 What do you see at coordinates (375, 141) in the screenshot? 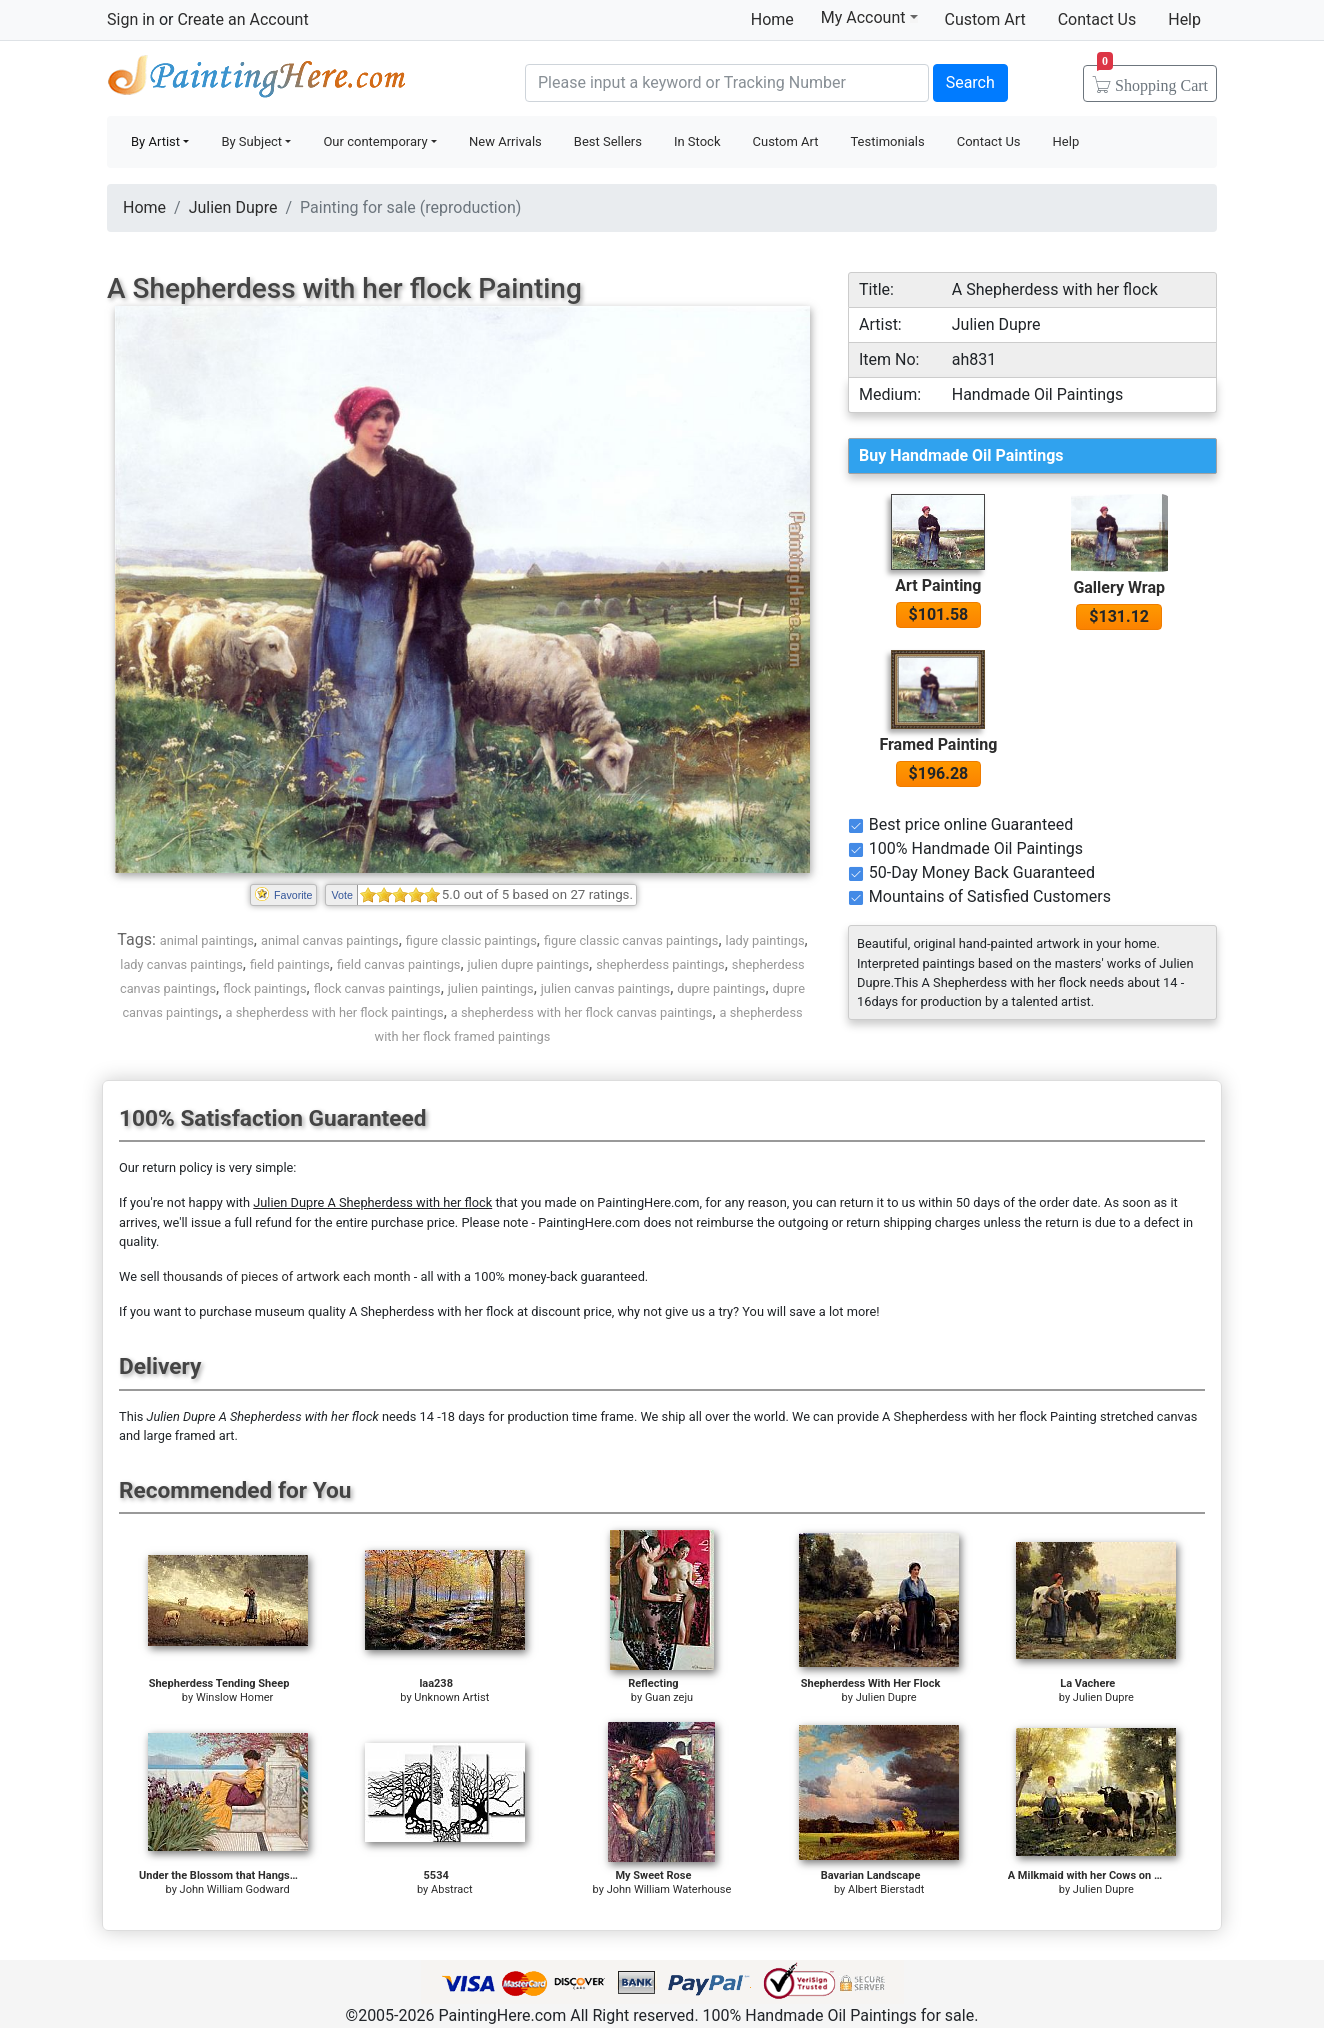
I see `Our contemporary` at bounding box center [375, 141].